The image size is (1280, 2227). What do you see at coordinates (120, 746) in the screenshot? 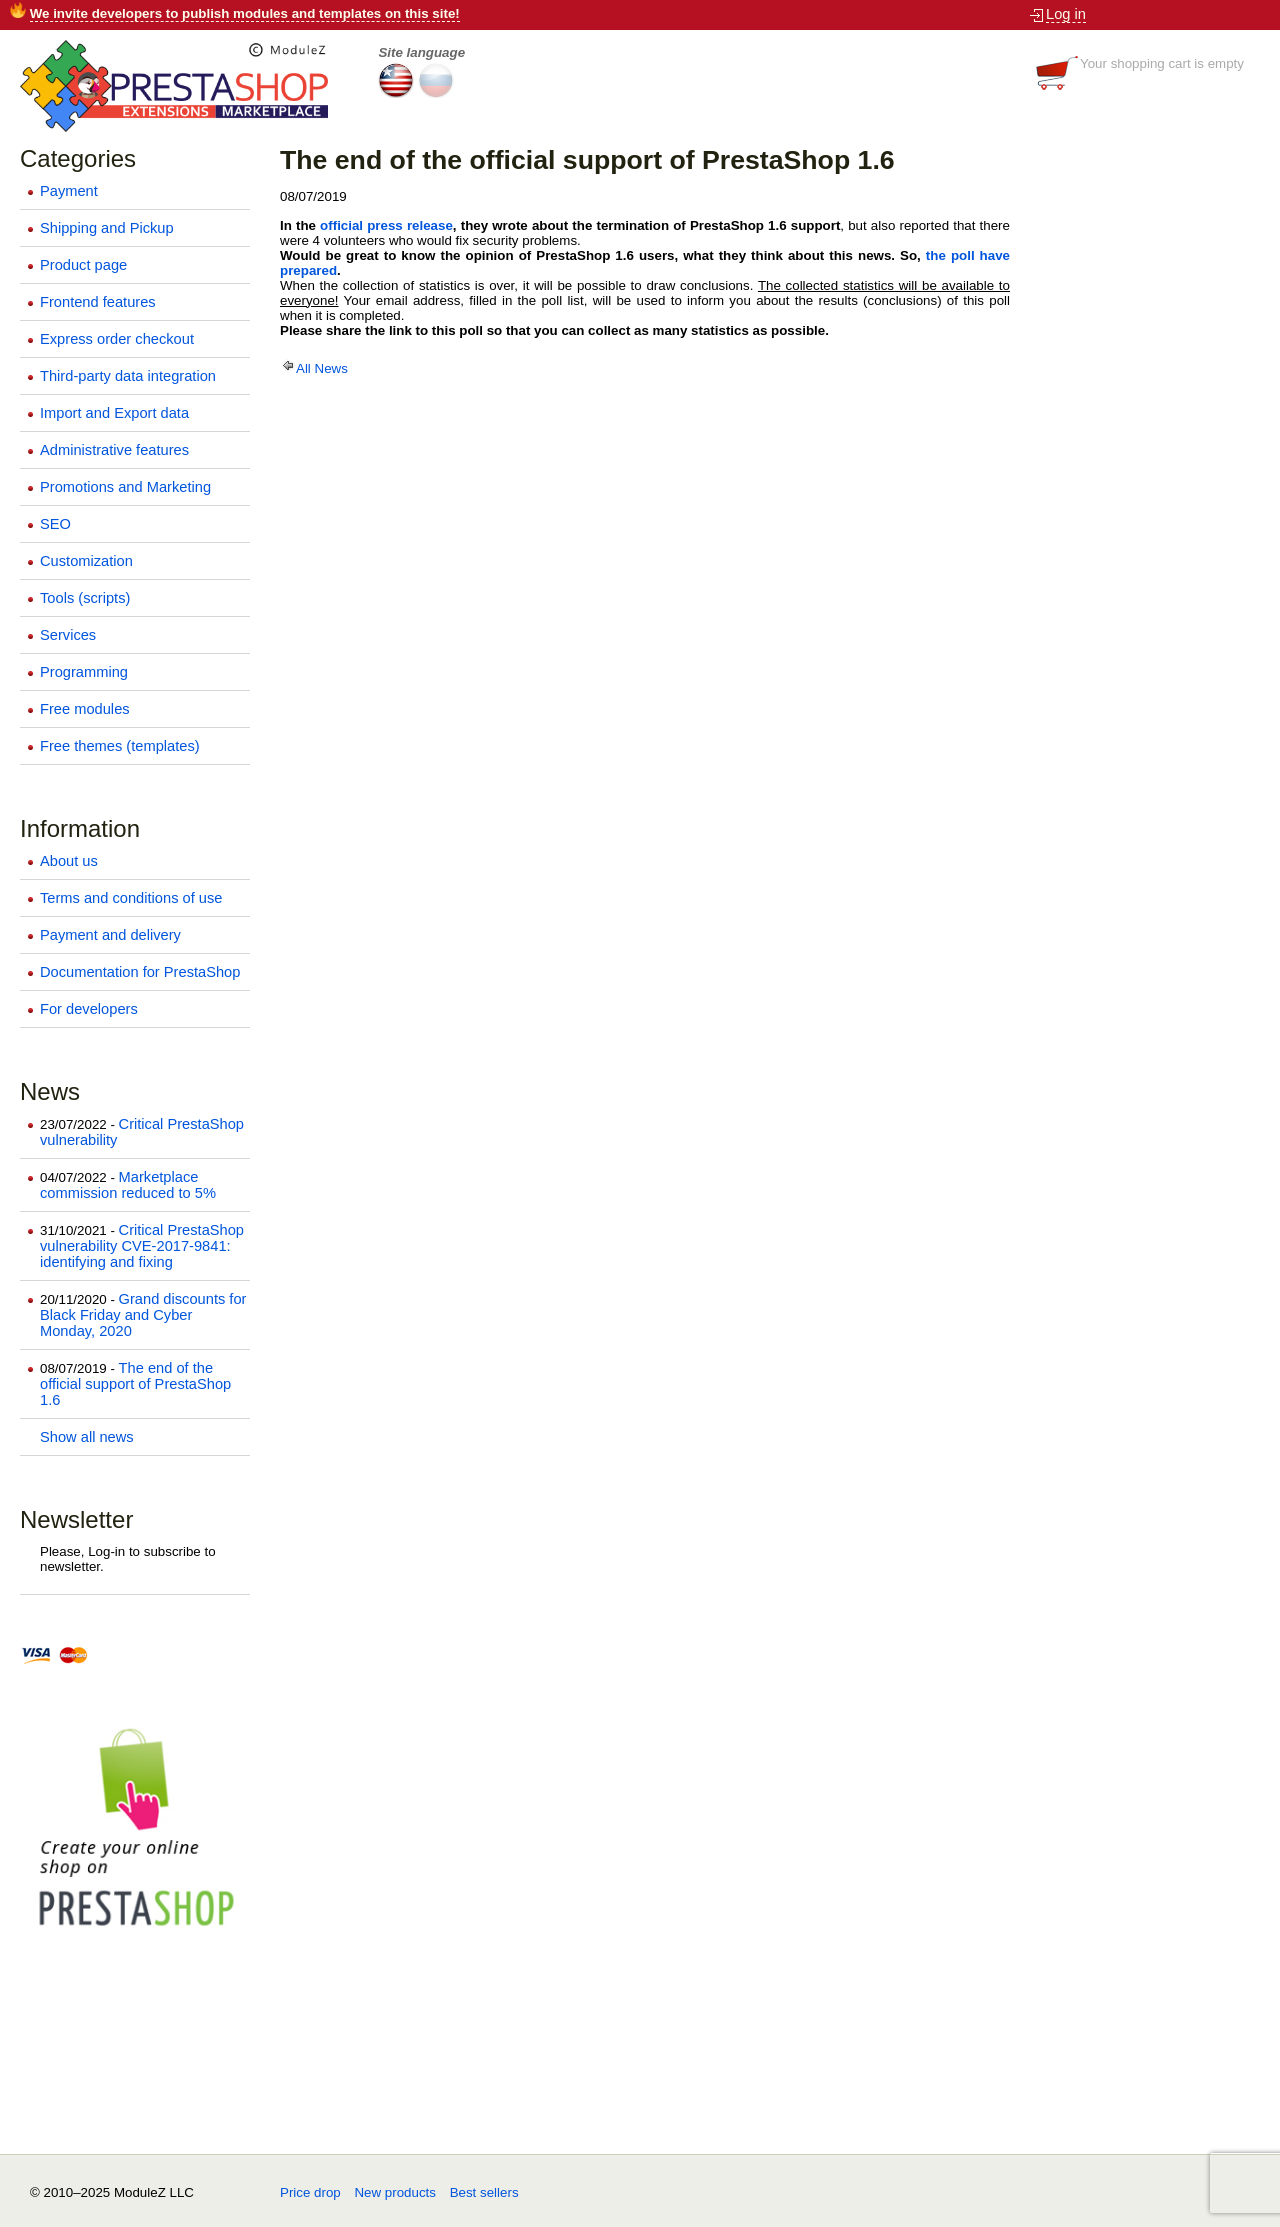
I see `Free themes (templates)` at bounding box center [120, 746].